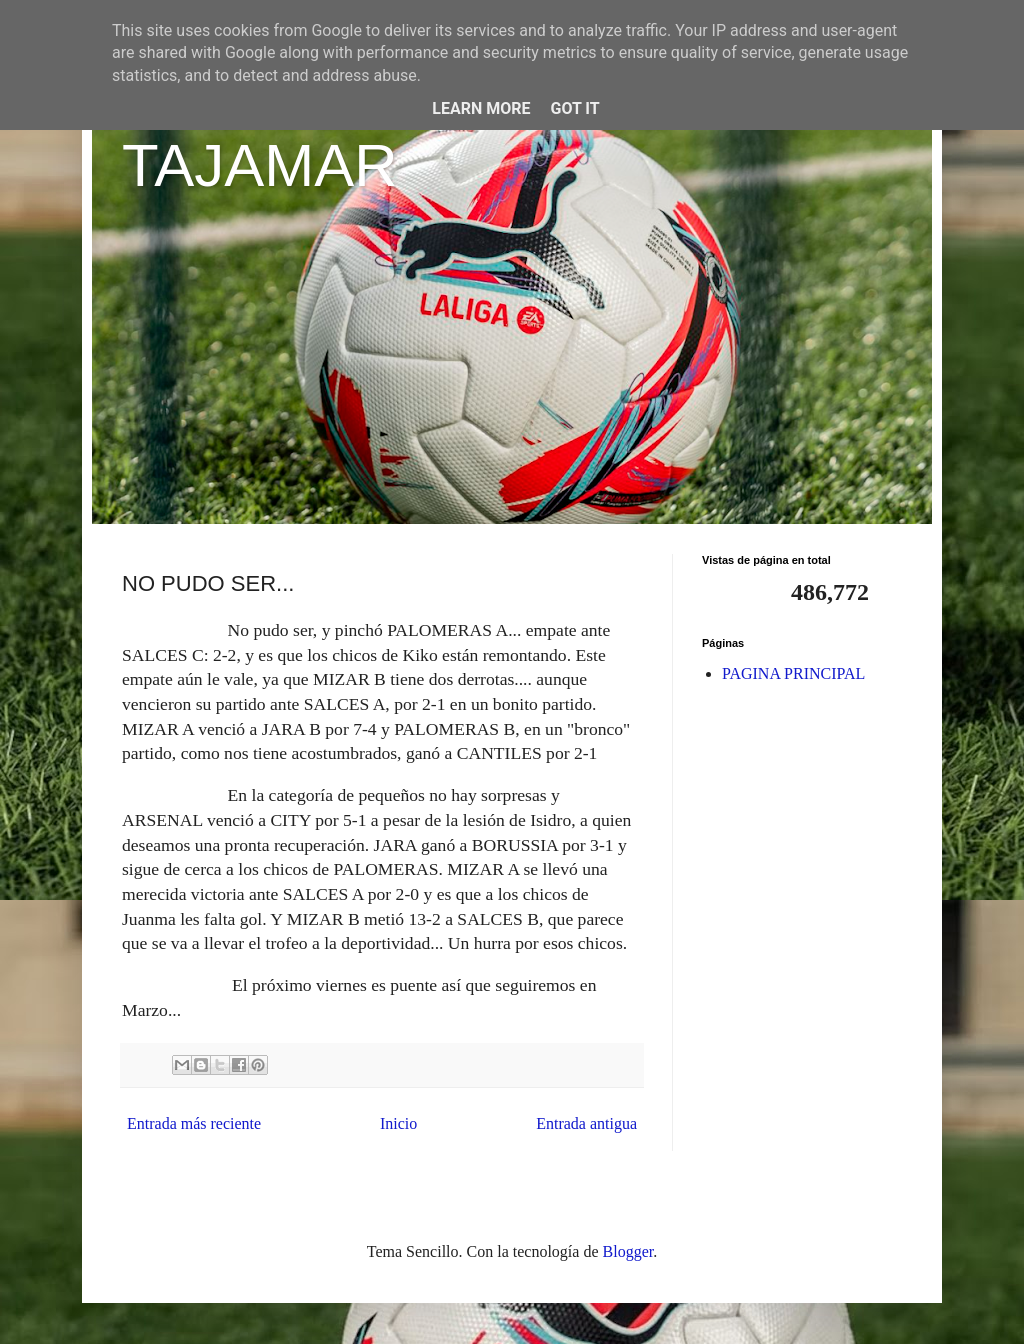 This screenshot has height=1344, width=1024. What do you see at coordinates (398, 1123) in the screenshot?
I see `Inicio` at bounding box center [398, 1123].